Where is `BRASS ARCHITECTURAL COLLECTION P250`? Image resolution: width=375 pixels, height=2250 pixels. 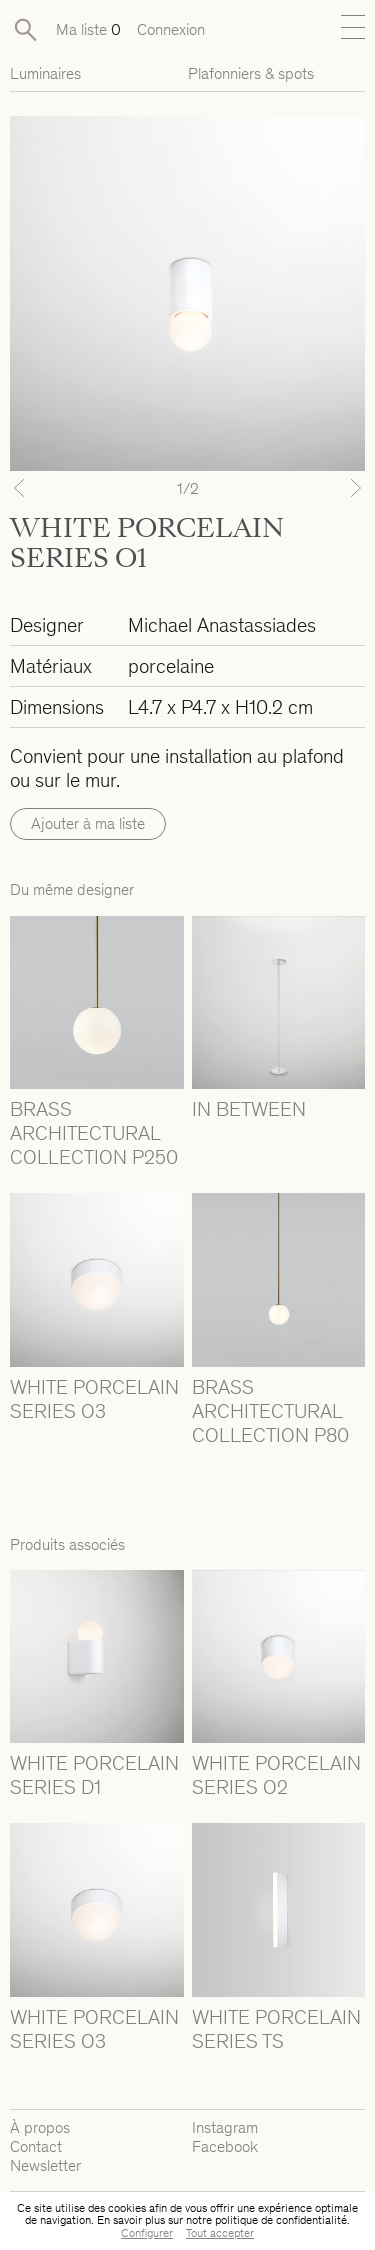 BRASS ARCHITECTURAL COLLECTION P250 is located at coordinates (94, 1133).